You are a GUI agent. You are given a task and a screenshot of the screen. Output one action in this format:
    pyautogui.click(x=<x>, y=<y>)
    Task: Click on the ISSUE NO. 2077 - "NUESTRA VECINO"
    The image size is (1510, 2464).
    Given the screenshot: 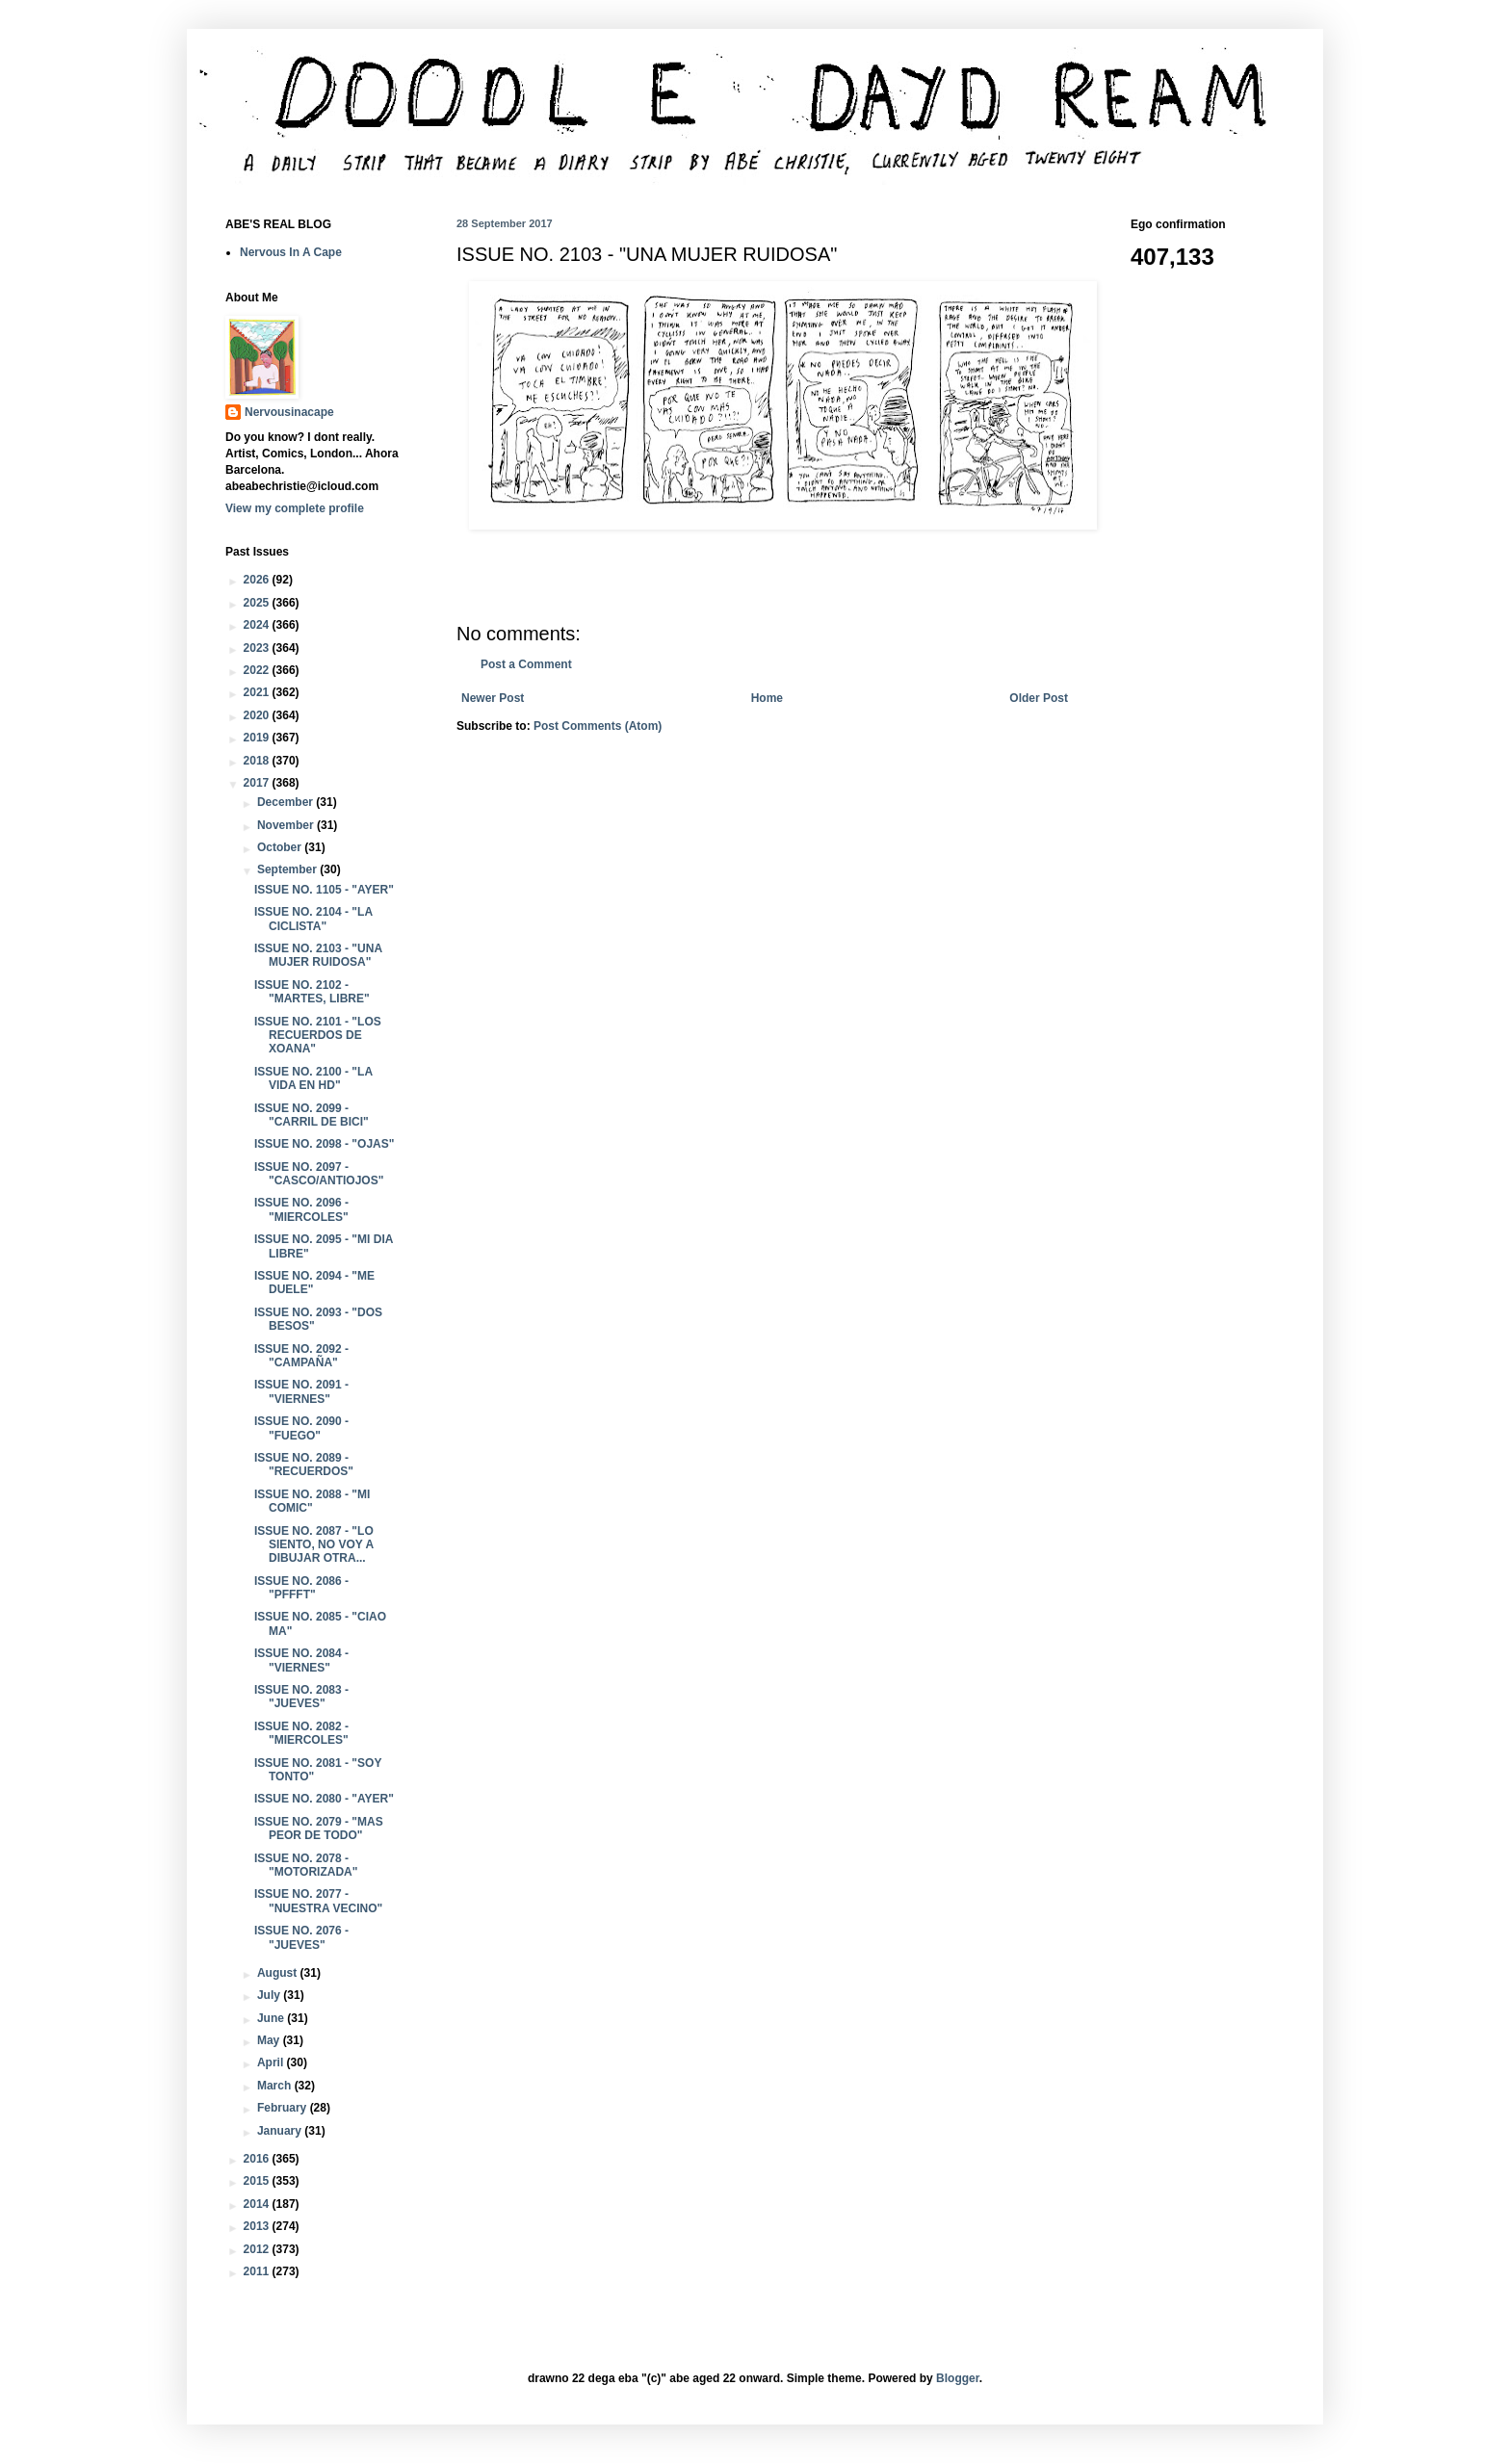 What is the action you would take?
    pyautogui.click(x=318, y=1900)
    